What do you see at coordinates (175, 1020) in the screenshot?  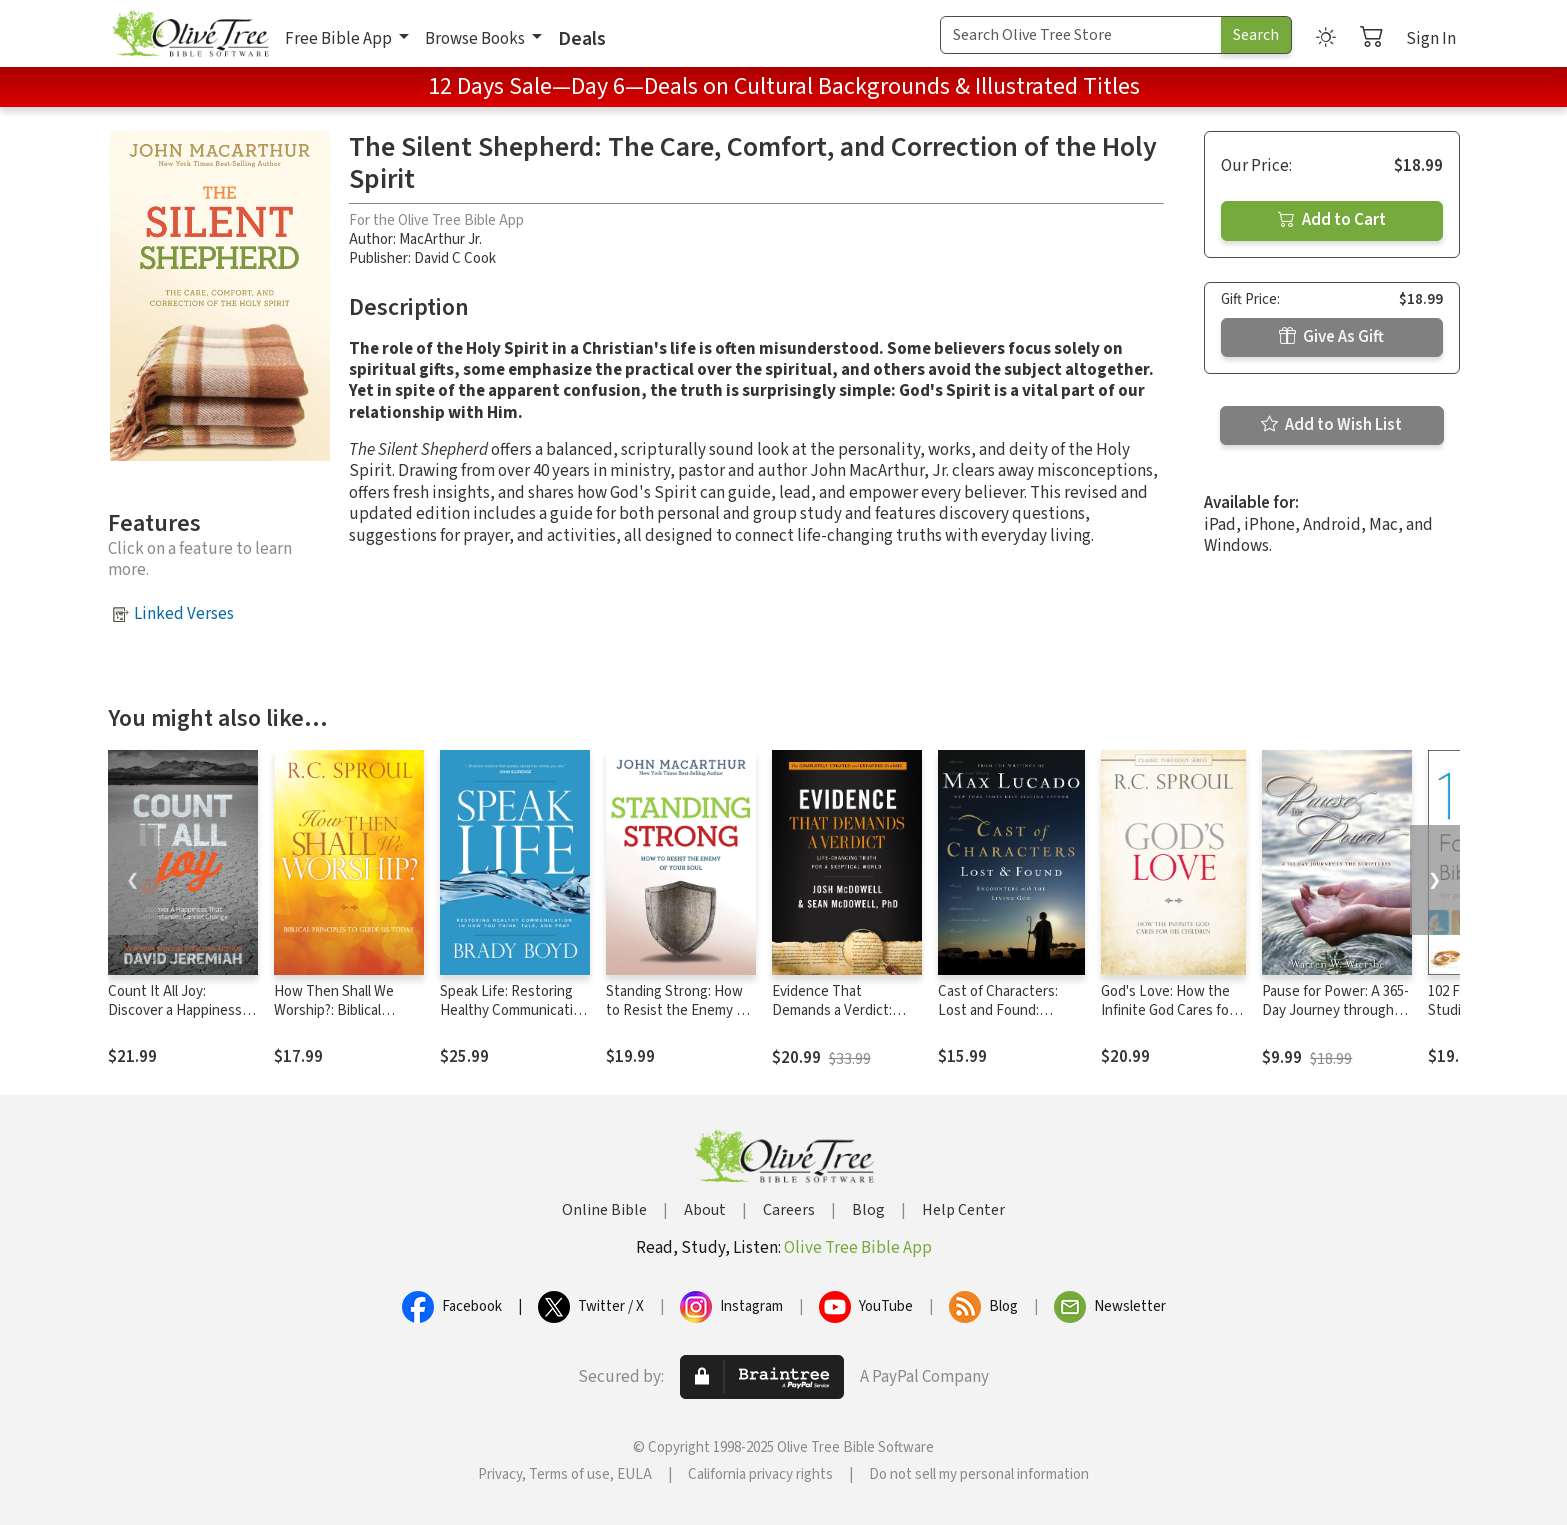 I see `Count It All Joy: Discover a Happiness That Circumstances Cannot Change` at bounding box center [175, 1020].